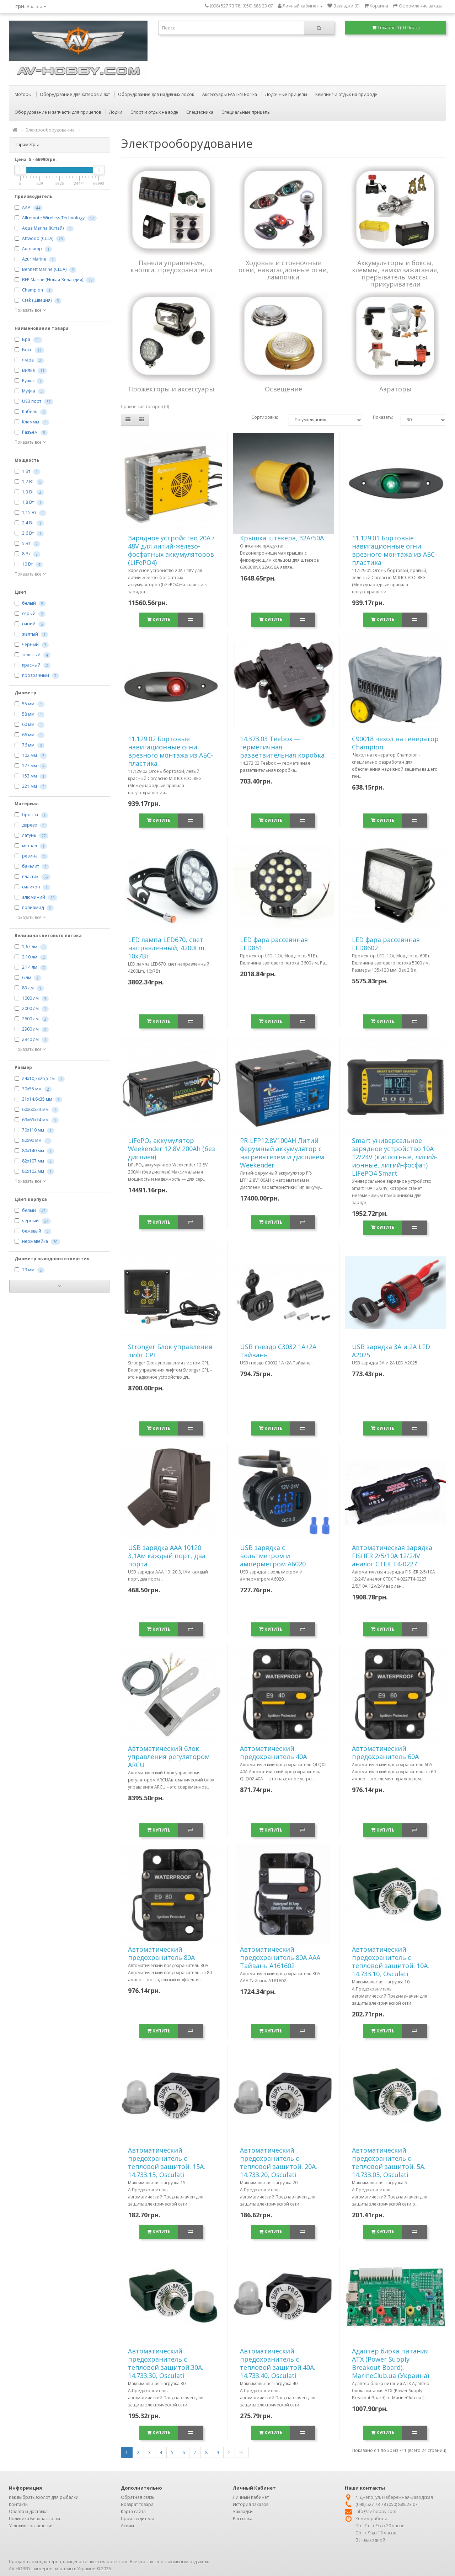 The image size is (455, 2576). Describe the element at coordinates (38, 1079) in the screenshot. I see `24х10,7х26,5 см` at that location.